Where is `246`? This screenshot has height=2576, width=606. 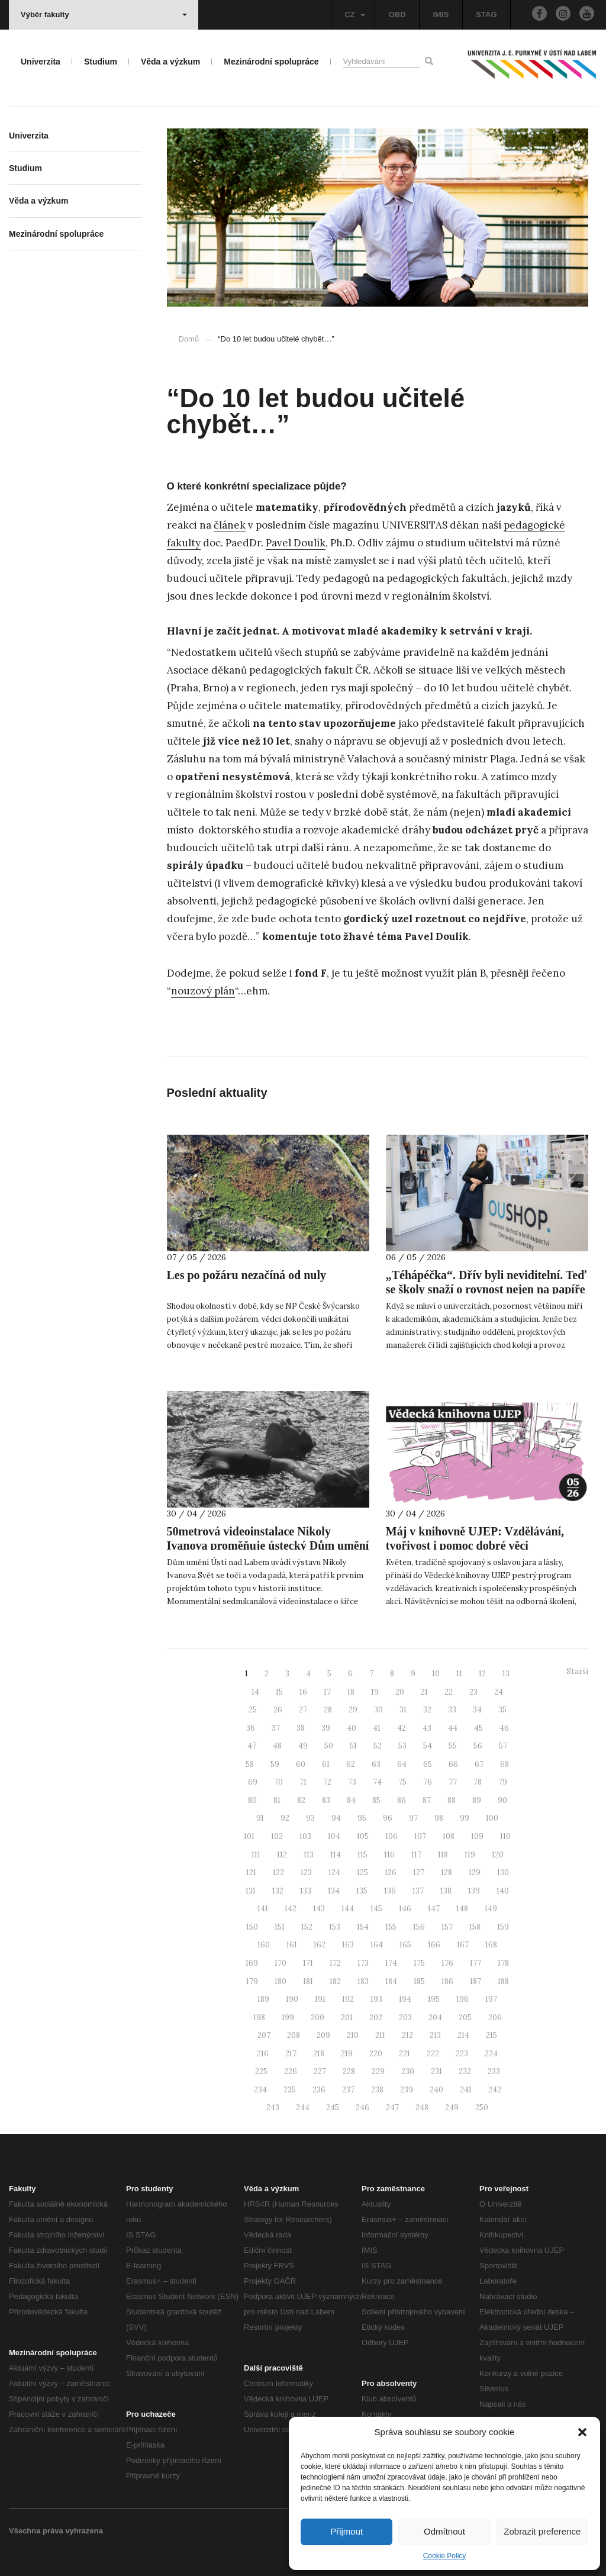
246 is located at coordinates (362, 2107).